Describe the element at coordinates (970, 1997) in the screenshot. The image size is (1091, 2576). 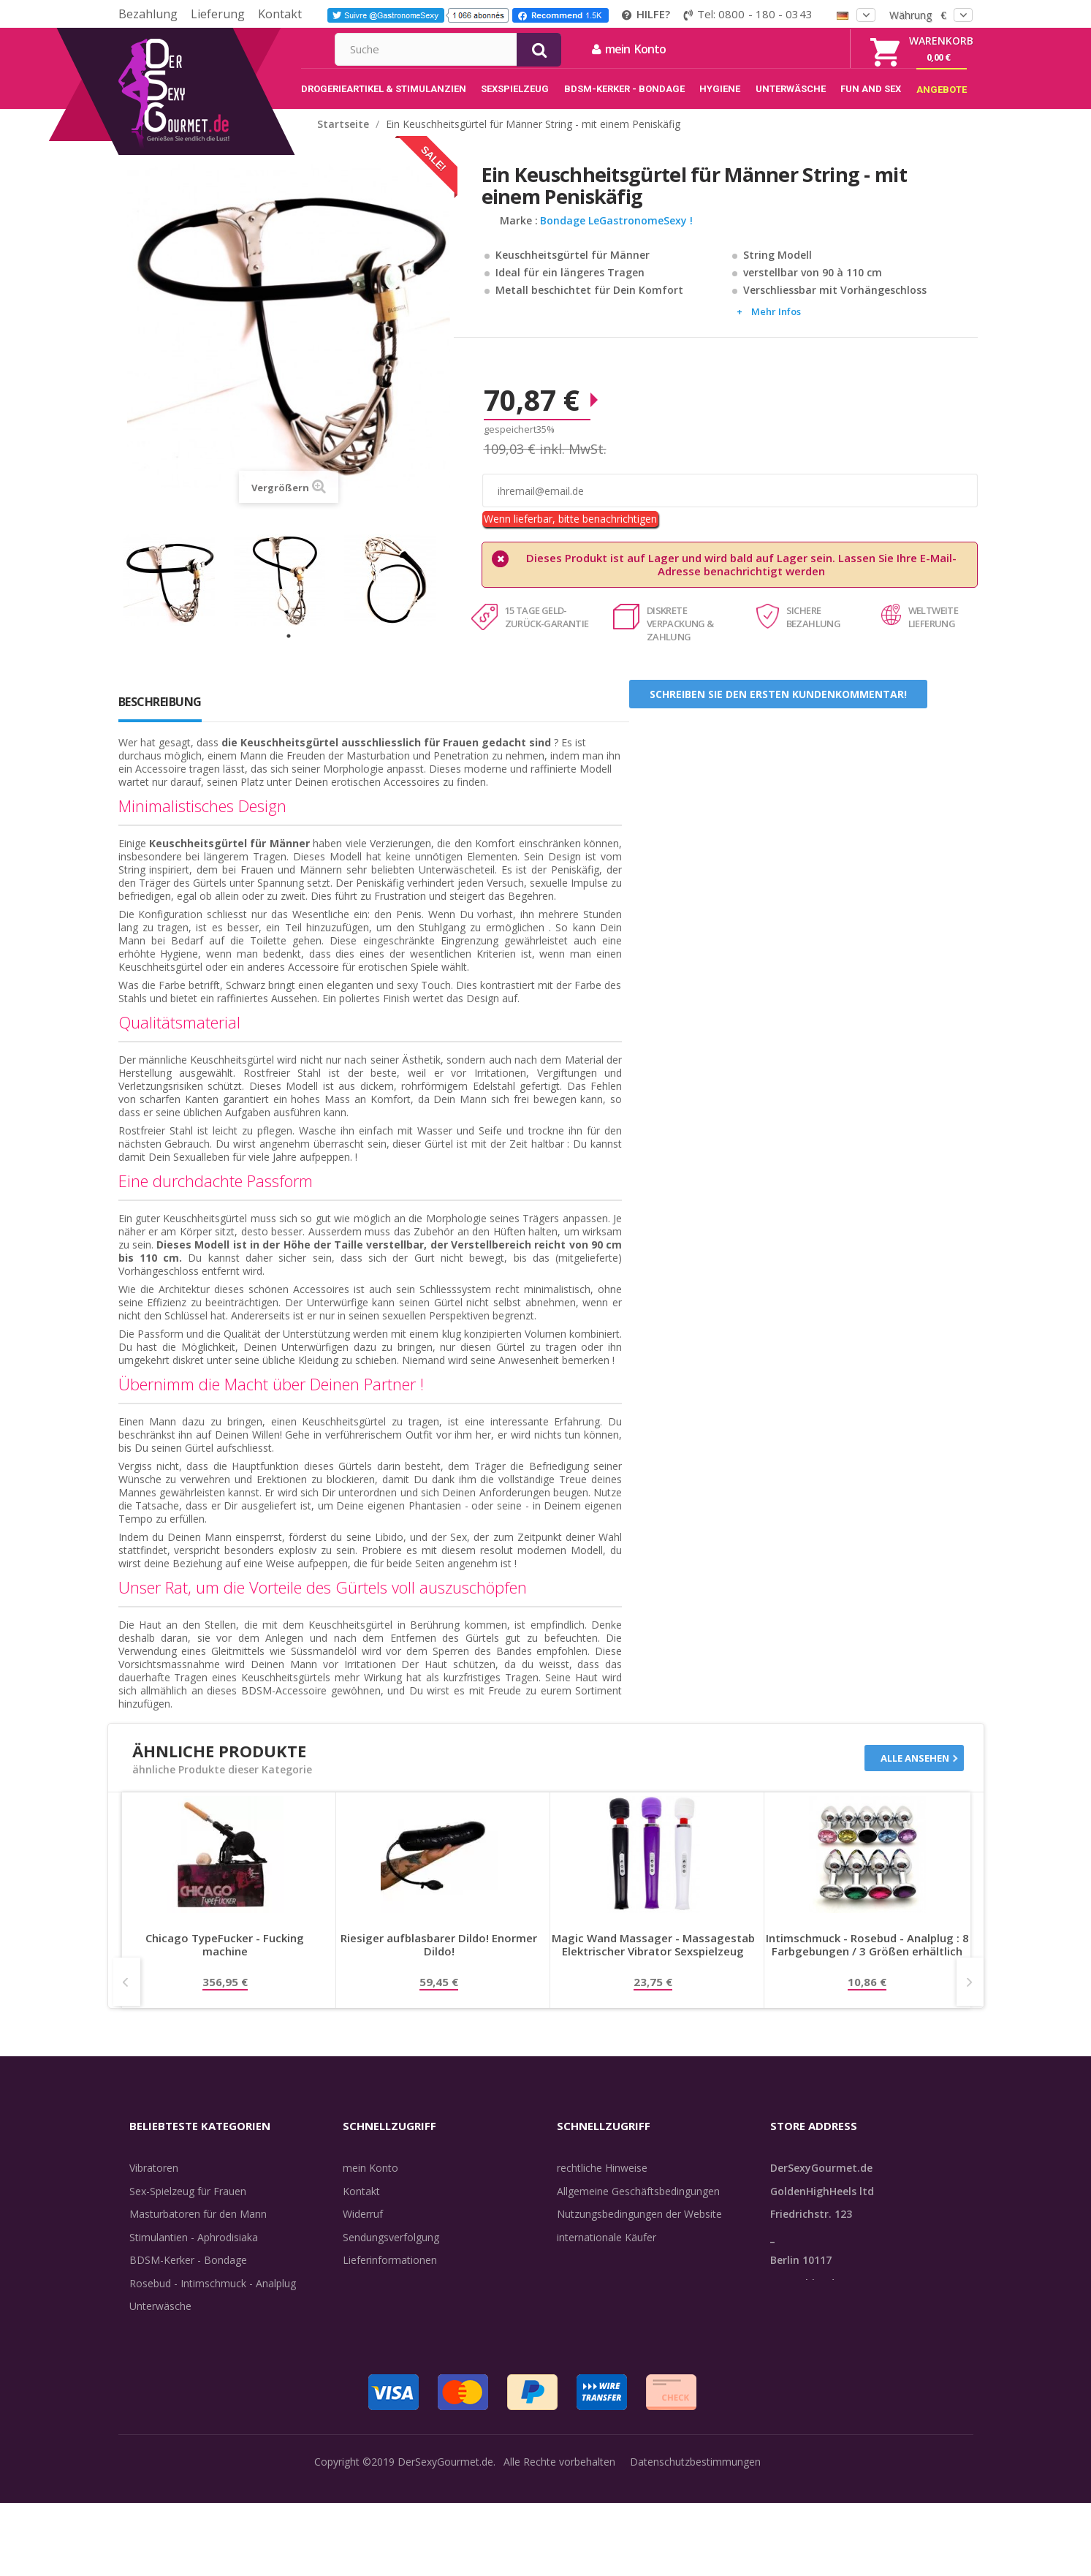
I see `Next` at that location.